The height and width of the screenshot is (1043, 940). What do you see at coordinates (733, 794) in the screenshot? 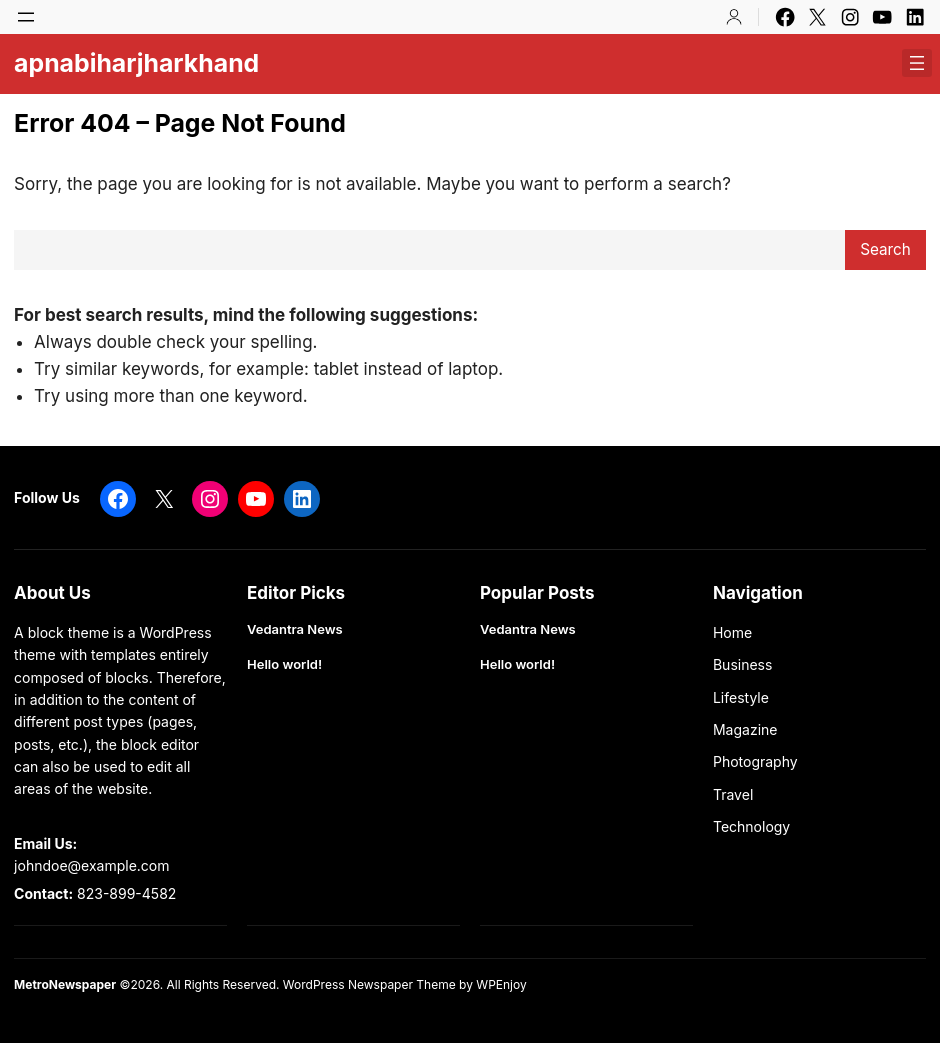
I see `Travel` at bounding box center [733, 794].